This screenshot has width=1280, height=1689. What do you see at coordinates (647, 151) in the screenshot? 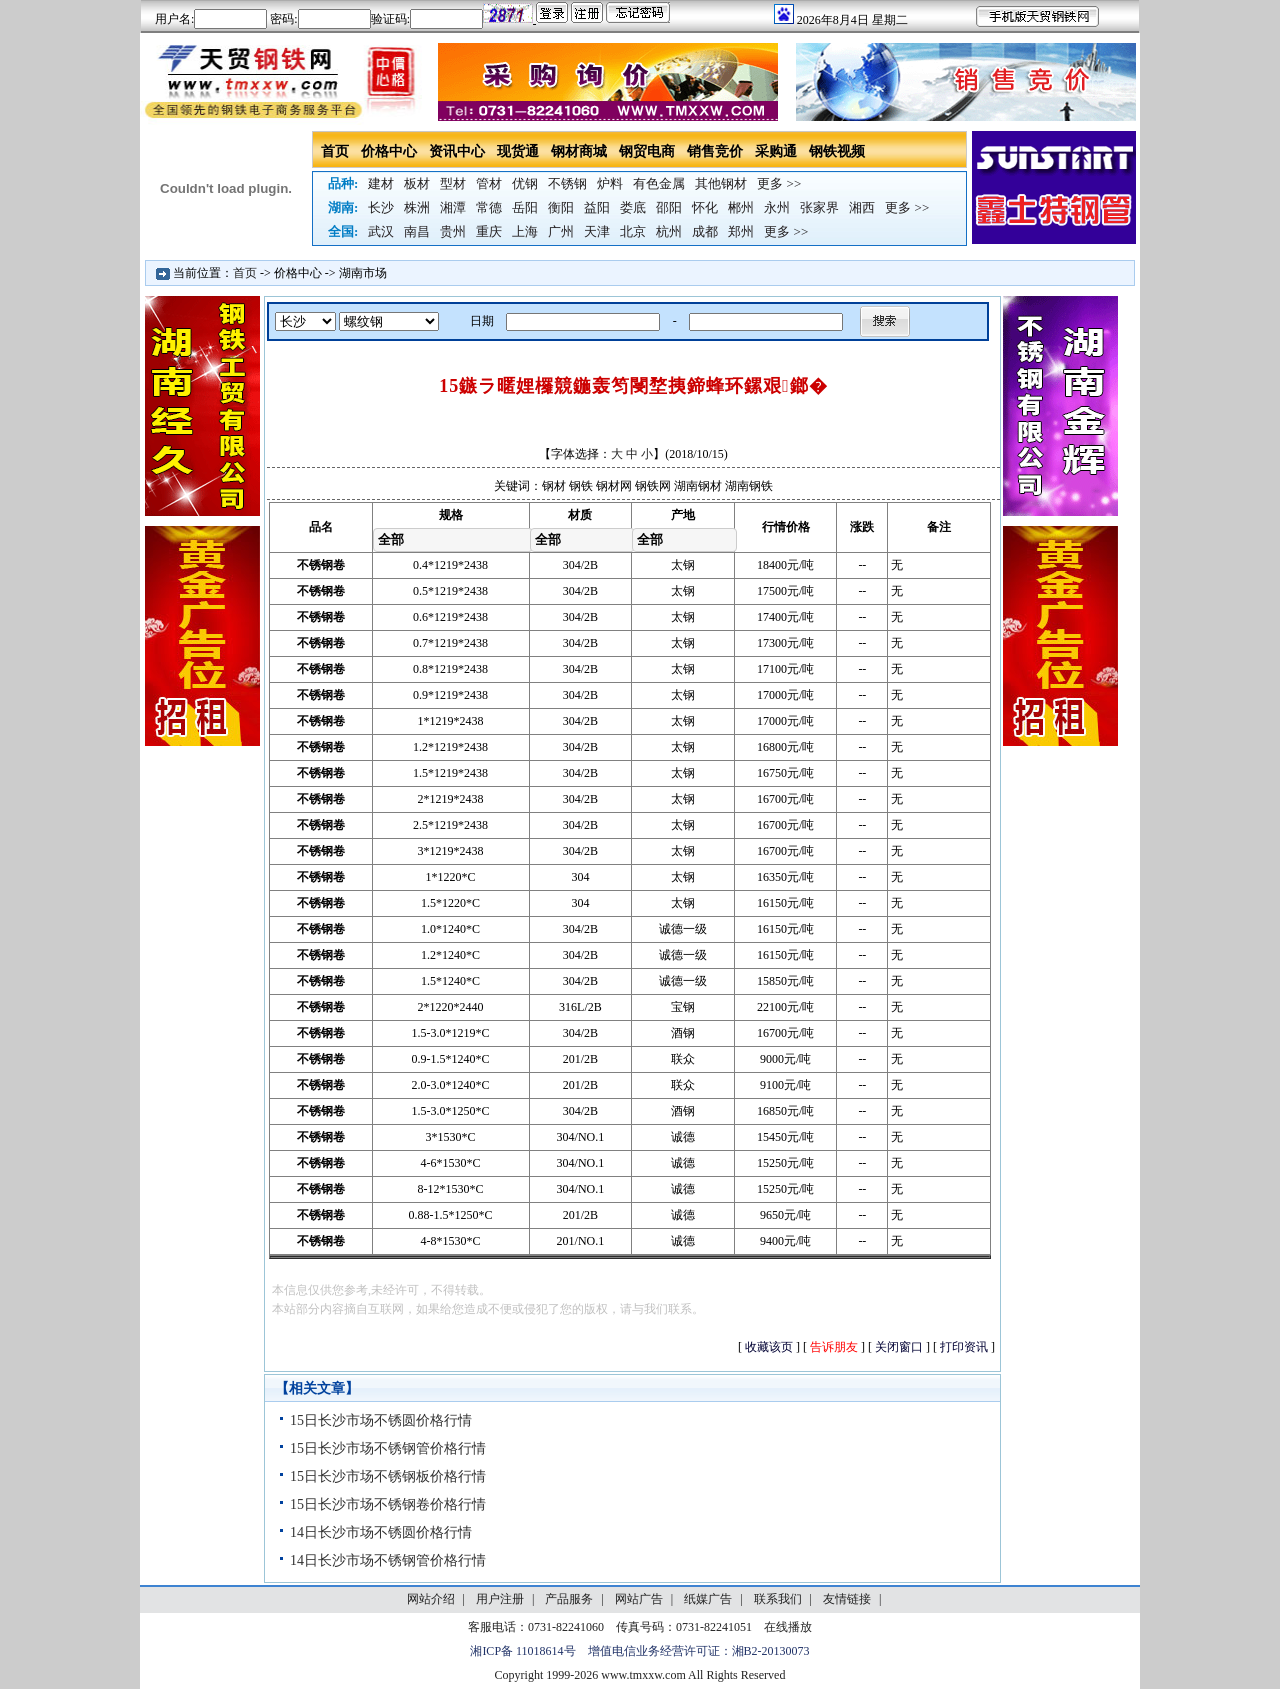
I see `钢贸电商` at bounding box center [647, 151].